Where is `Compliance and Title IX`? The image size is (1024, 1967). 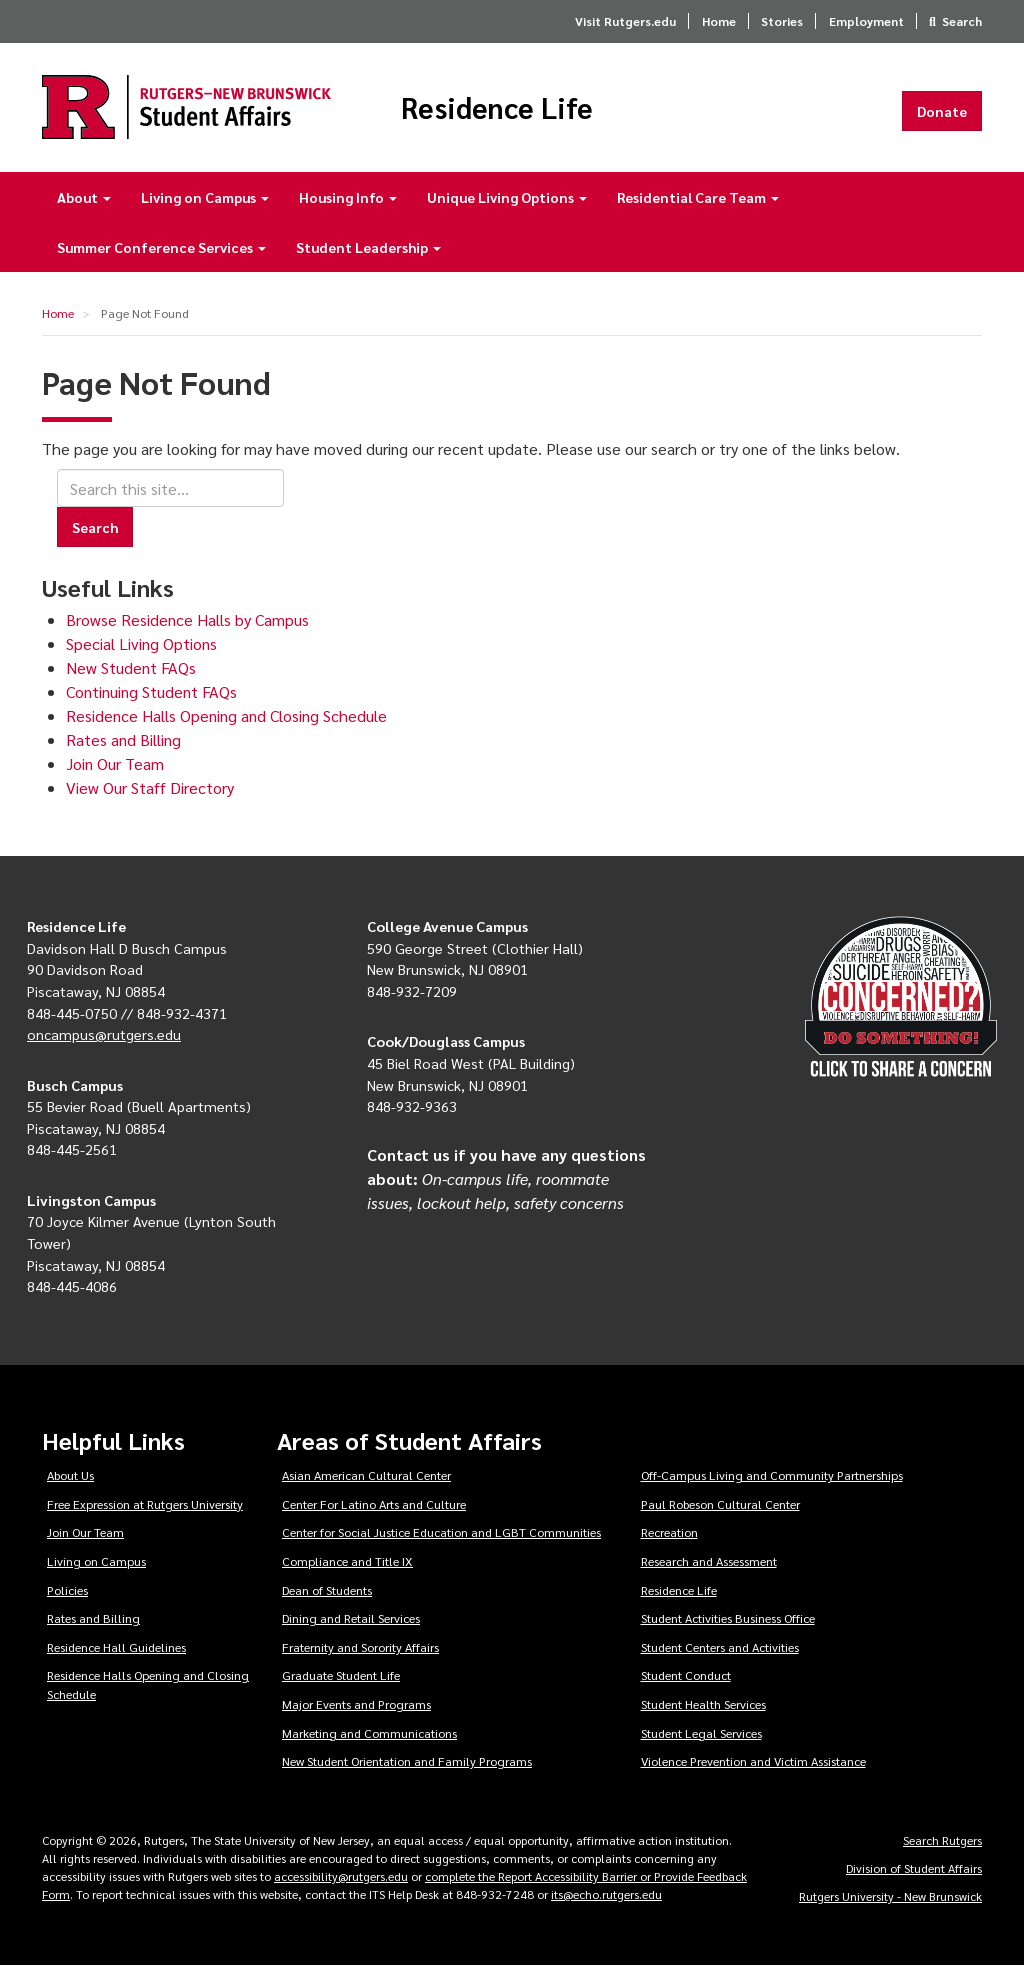
Compliance and Title IX is located at coordinates (347, 1562).